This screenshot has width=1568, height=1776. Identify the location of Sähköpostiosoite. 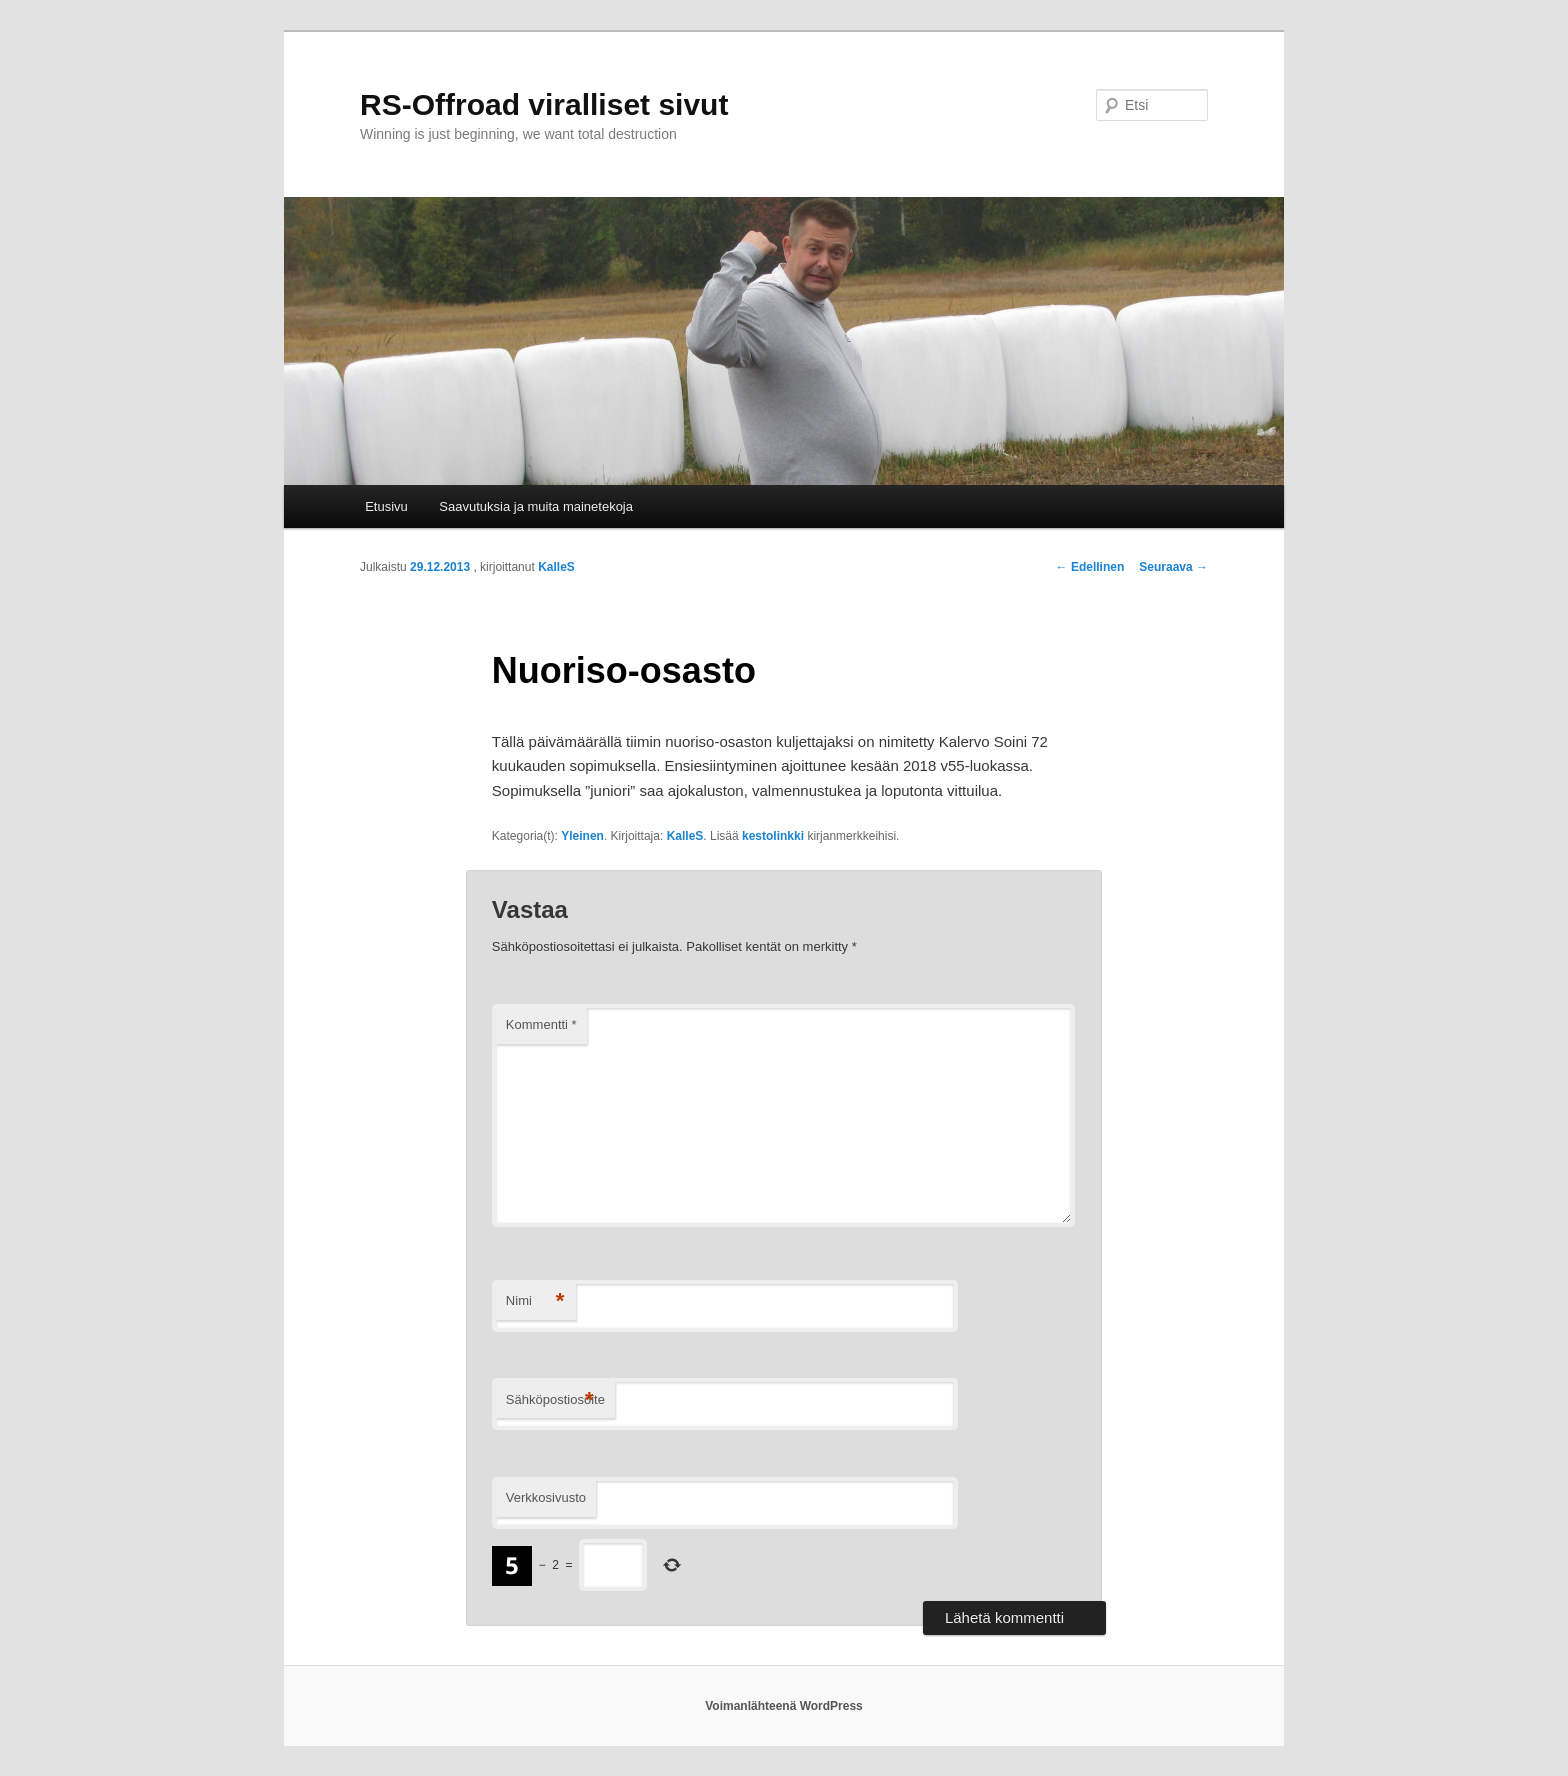
(555, 1400).